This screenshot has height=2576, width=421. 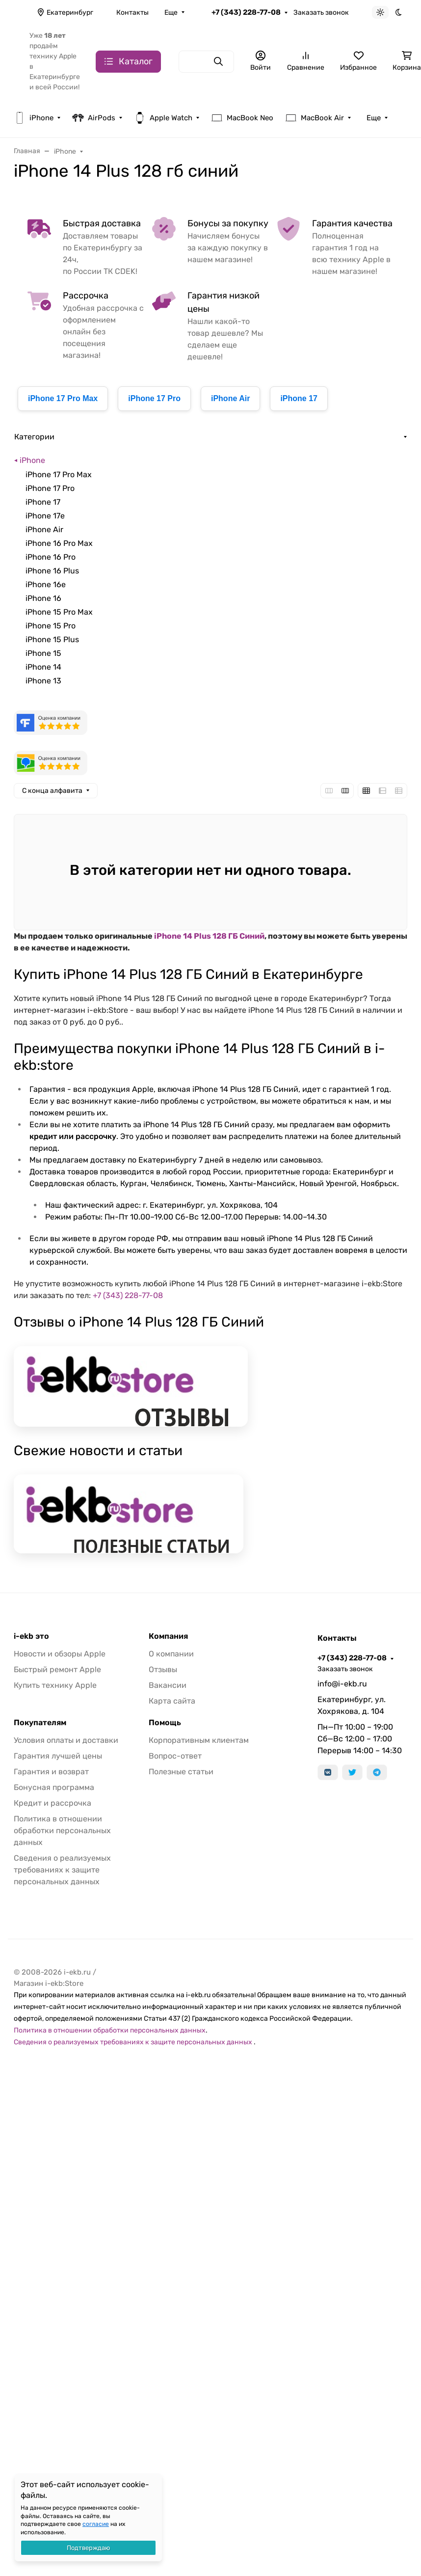 I want to click on iPhone 16 Plus, so click(x=52, y=570).